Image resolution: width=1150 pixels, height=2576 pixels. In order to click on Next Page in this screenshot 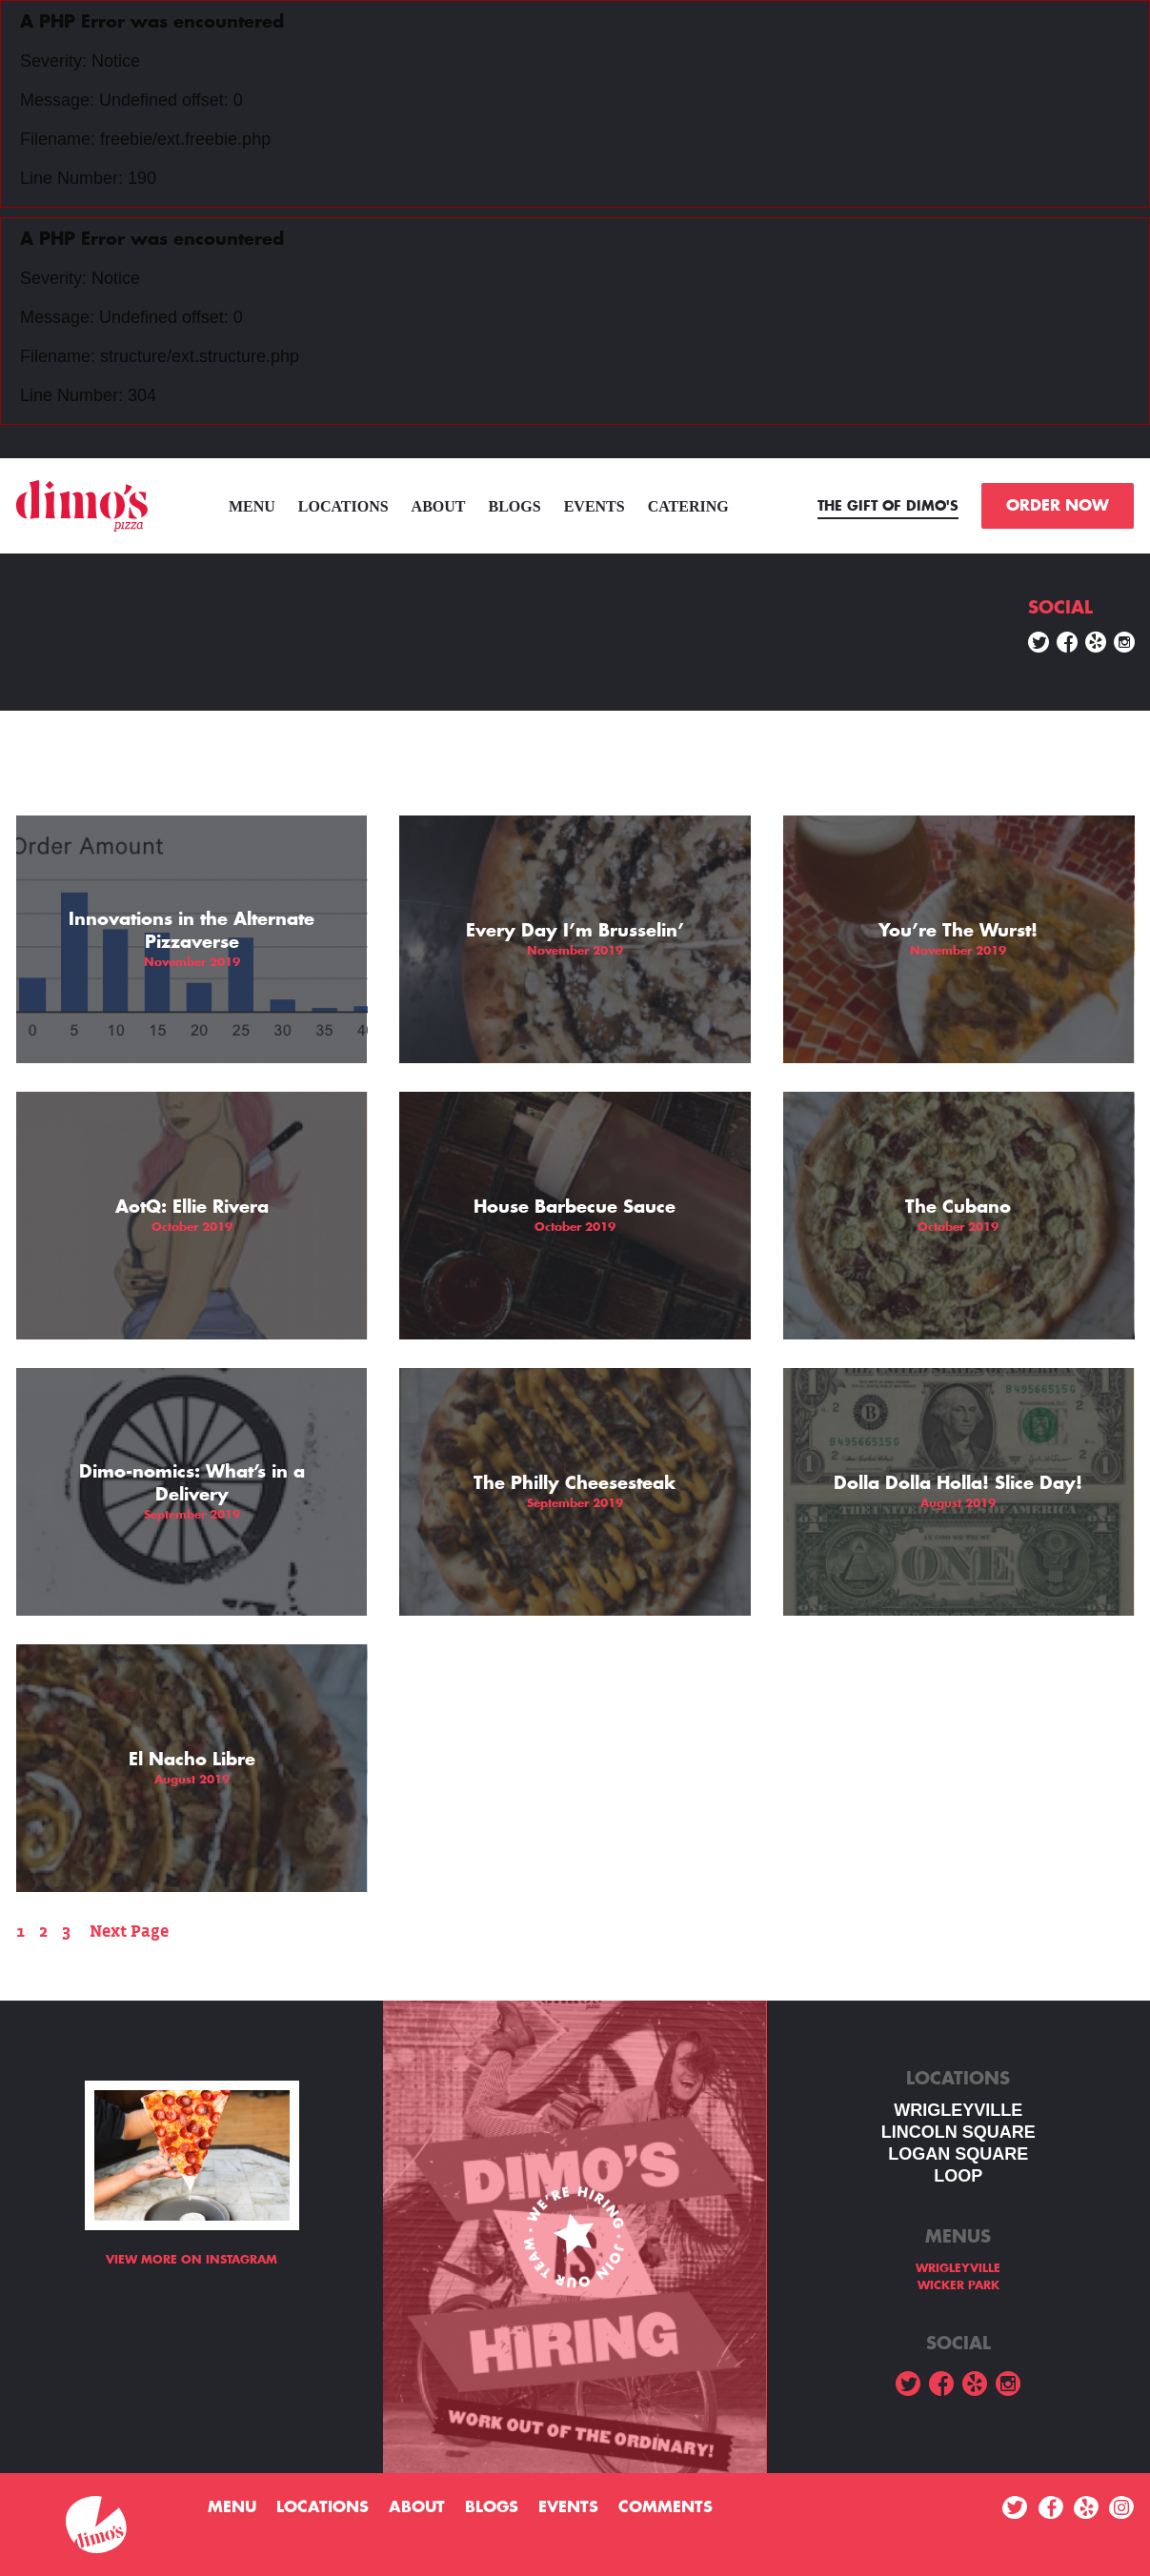, I will do `click(129, 1931)`.